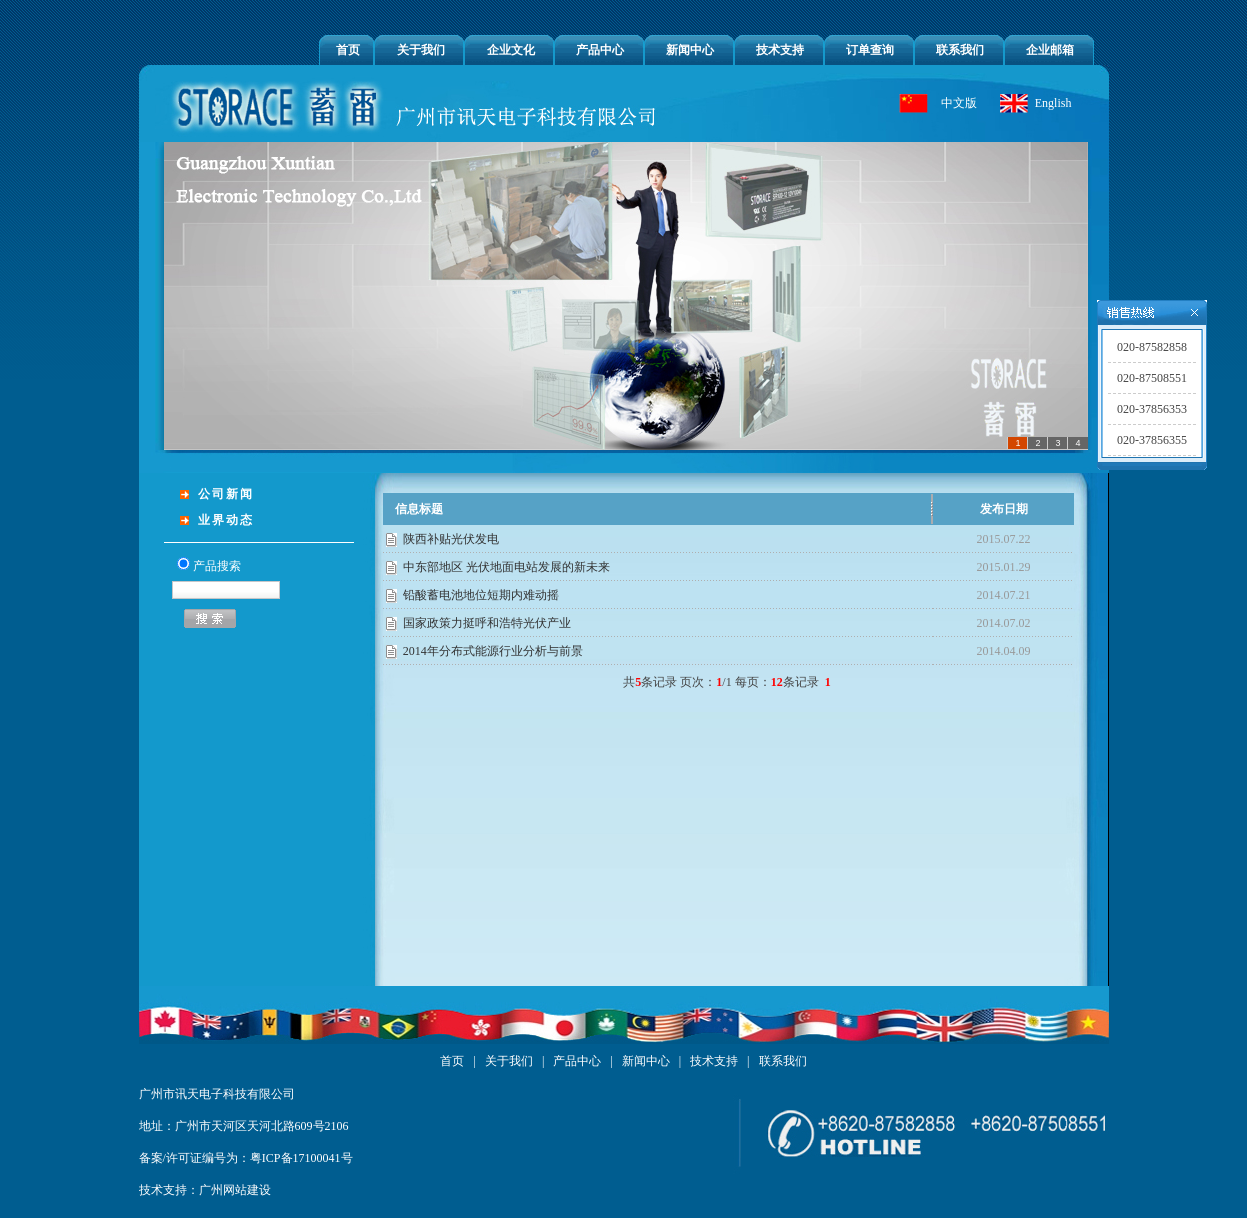 This screenshot has width=1247, height=1218. What do you see at coordinates (1053, 103) in the screenshot?
I see `English` at bounding box center [1053, 103].